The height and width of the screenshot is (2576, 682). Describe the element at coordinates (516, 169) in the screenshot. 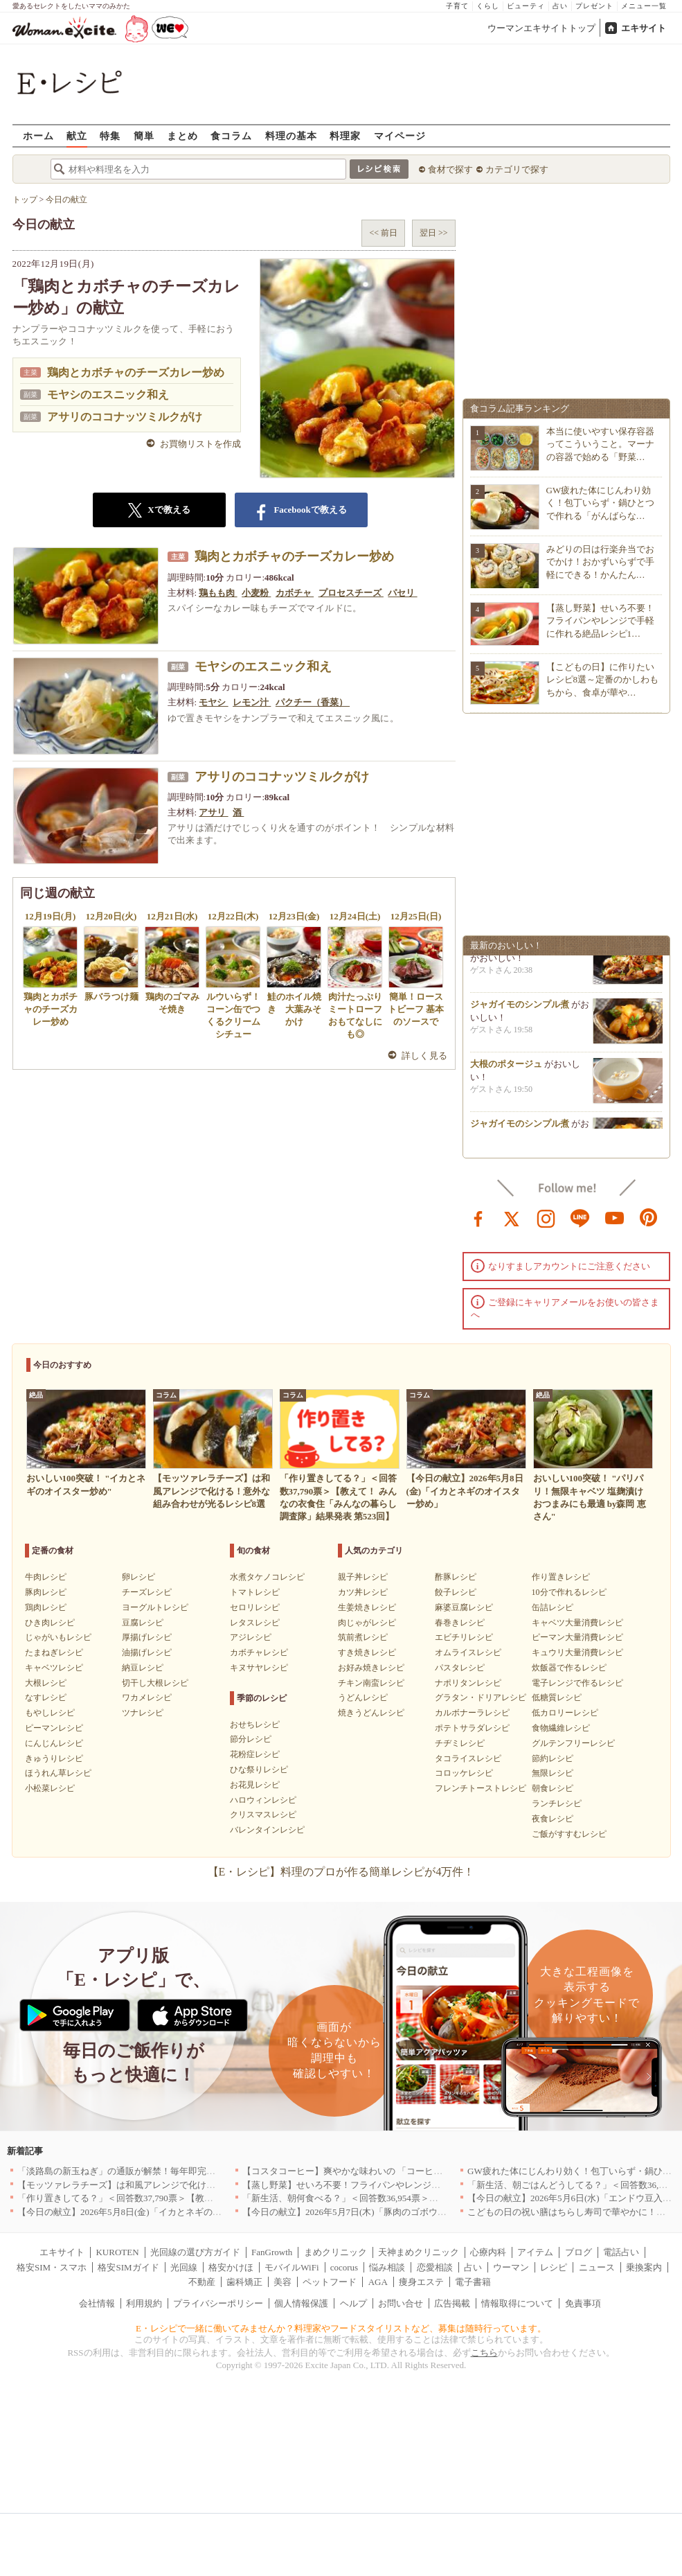

I see `カテゴリで探す` at that location.